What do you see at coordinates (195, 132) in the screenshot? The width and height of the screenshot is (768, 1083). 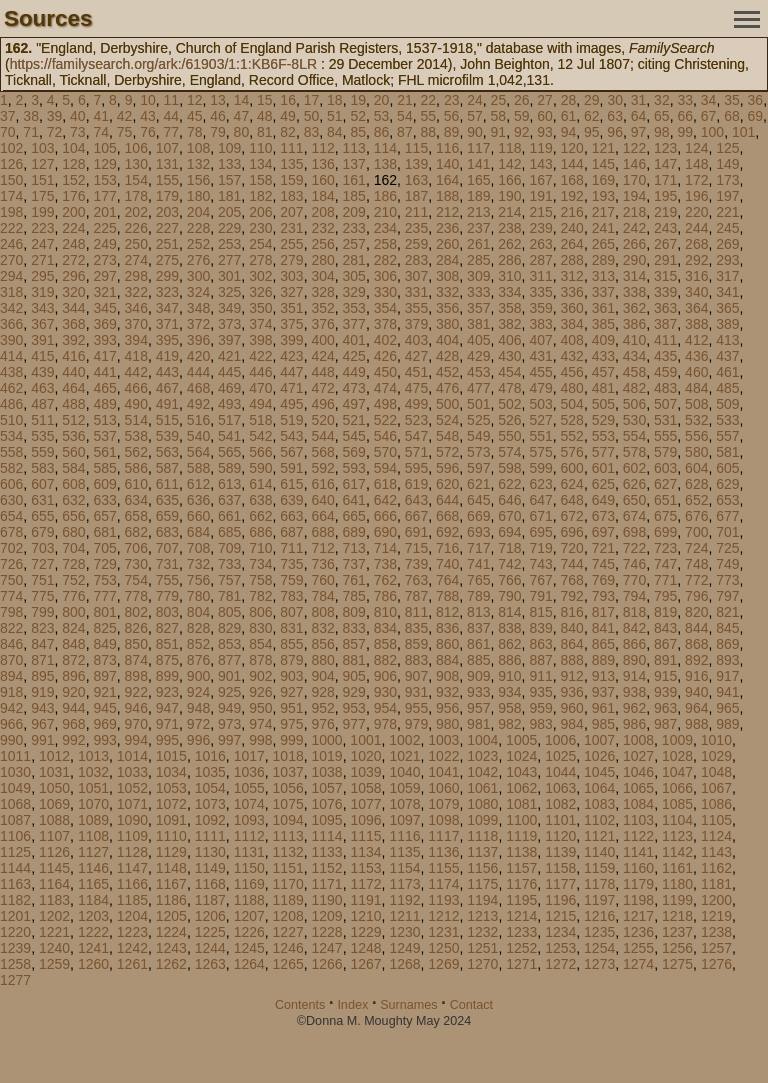 I see `78` at bounding box center [195, 132].